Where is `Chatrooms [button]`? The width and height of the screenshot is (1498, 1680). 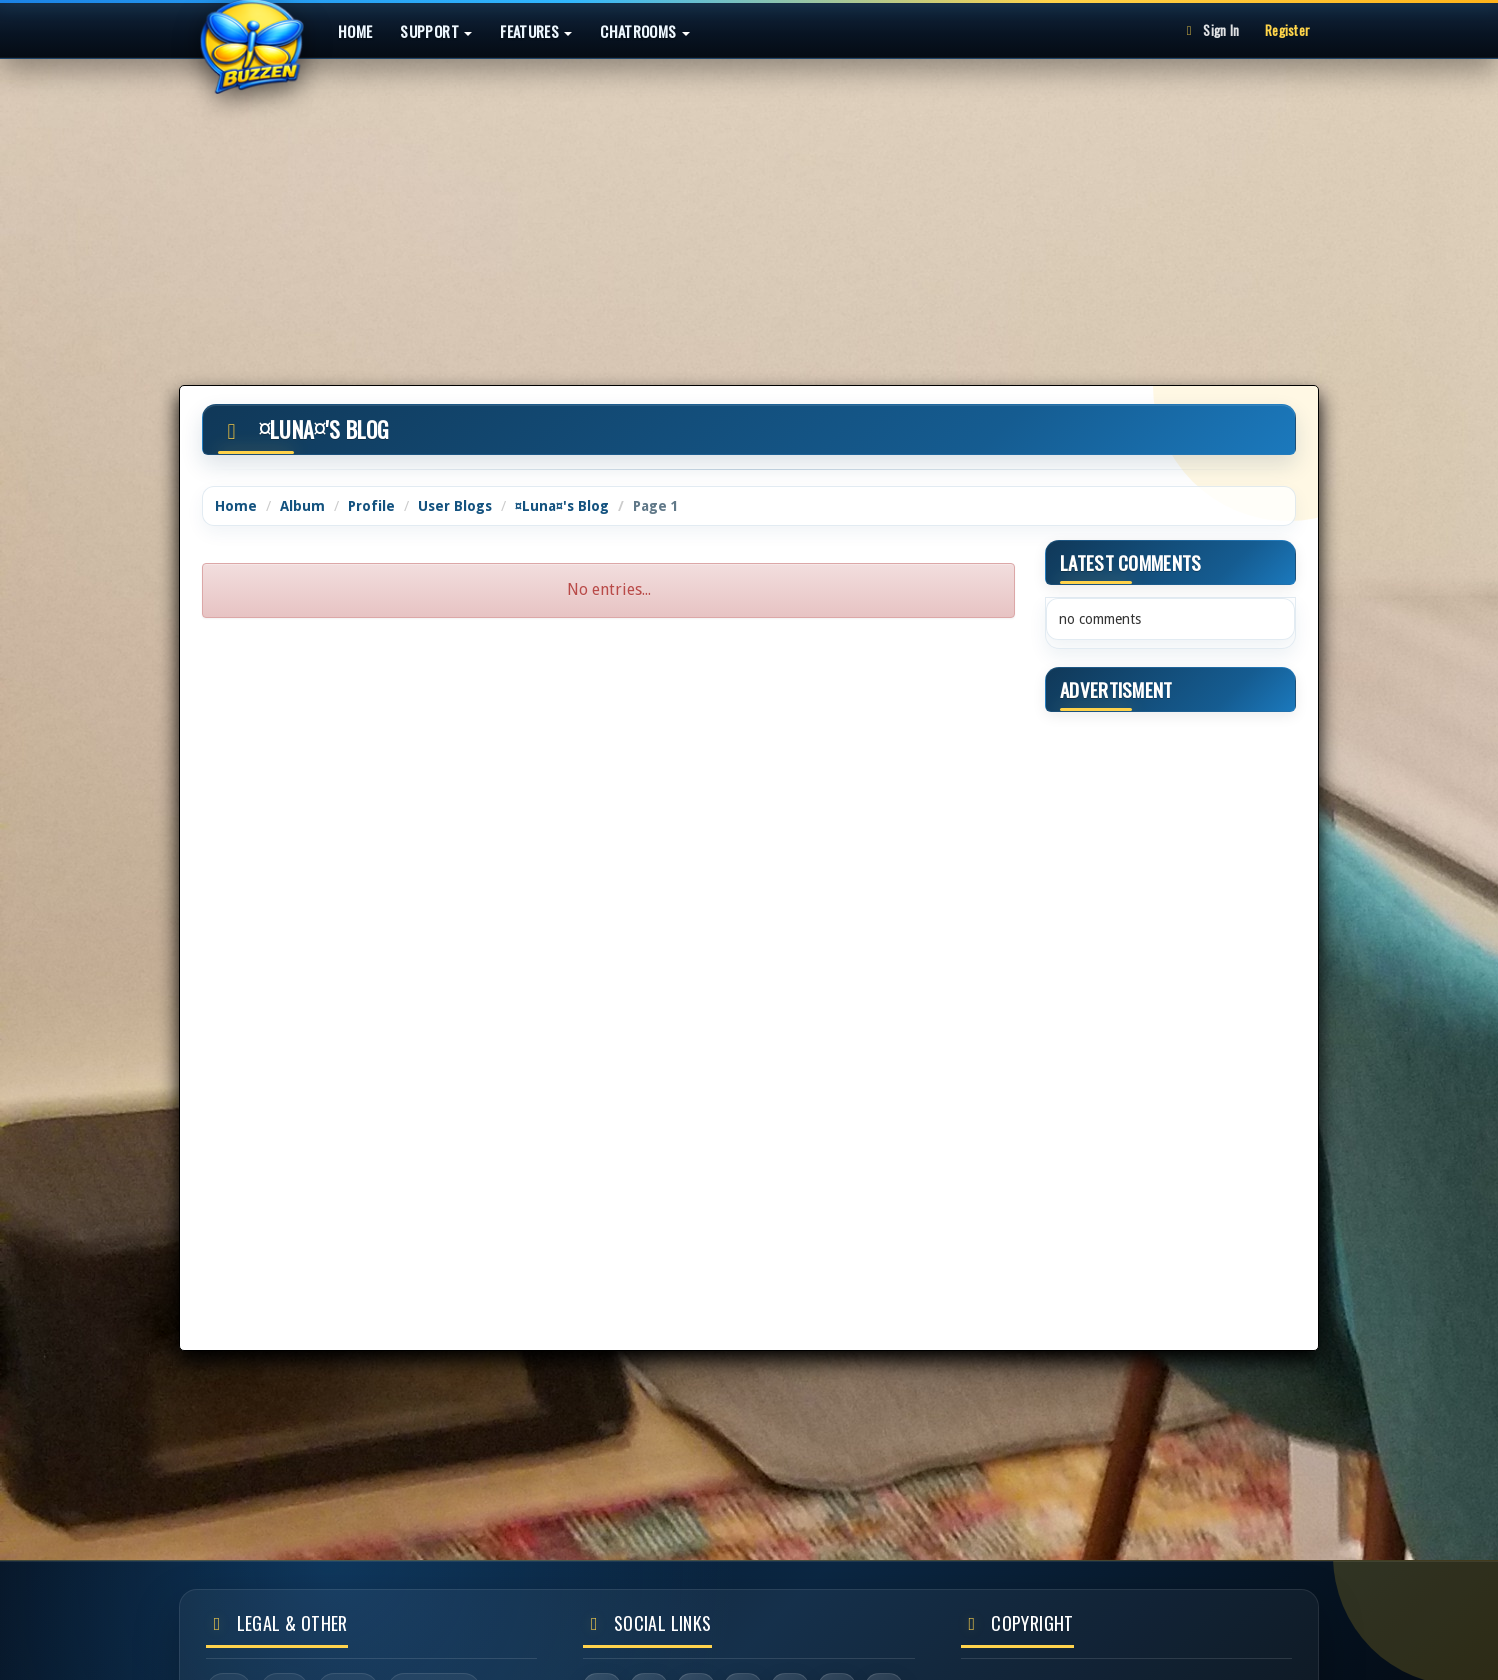
Chatrooms [button] is located at coordinates (645, 31).